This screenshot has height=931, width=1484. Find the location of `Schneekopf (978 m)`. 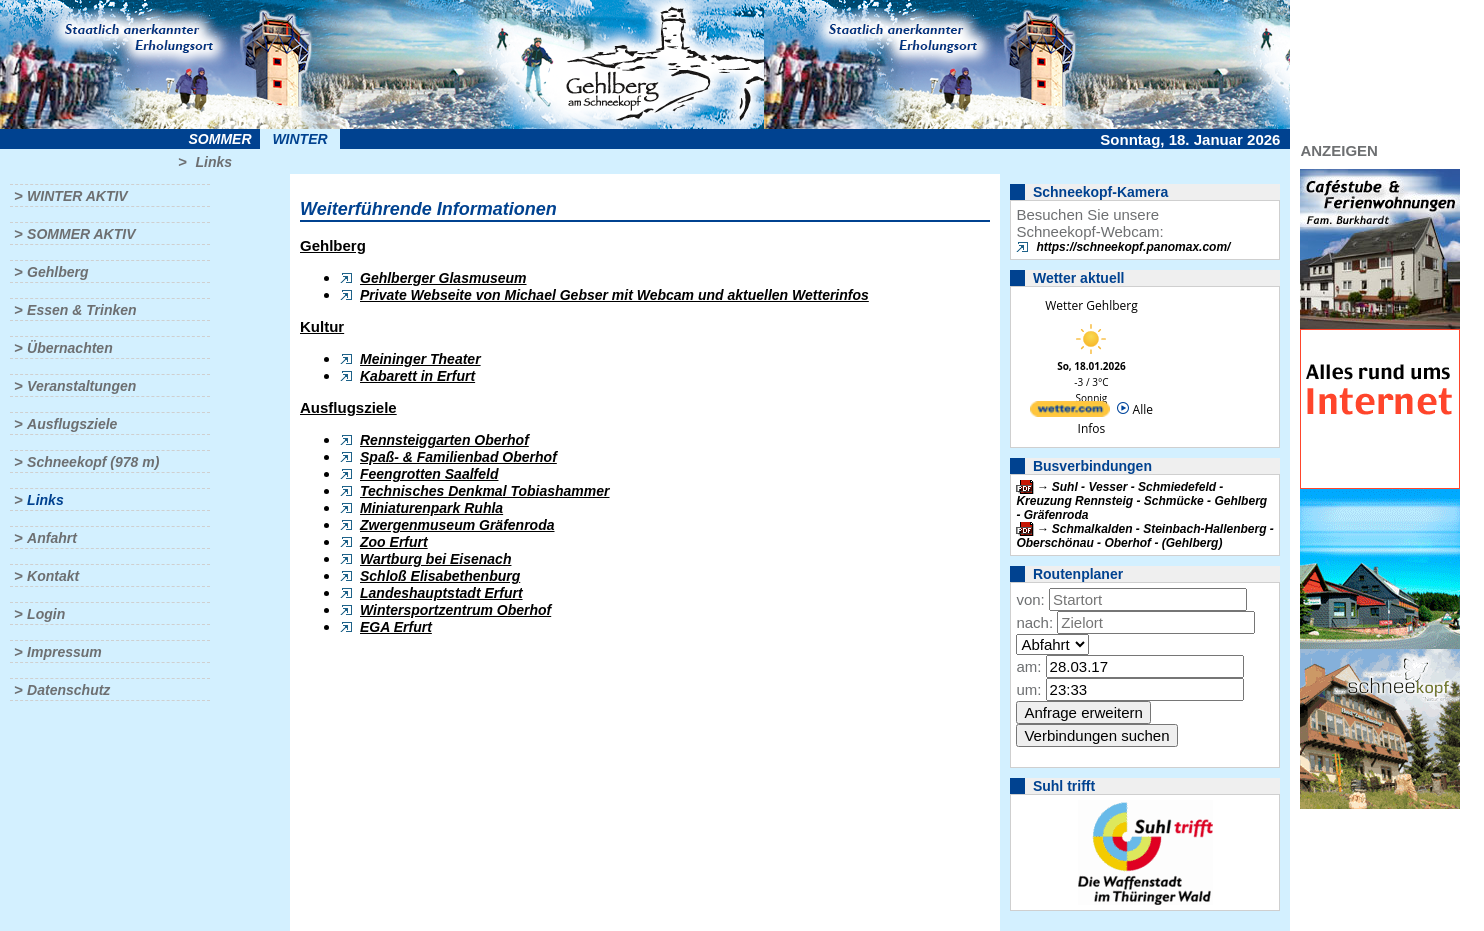

Schneekopf (978 m) is located at coordinates (93, 462).